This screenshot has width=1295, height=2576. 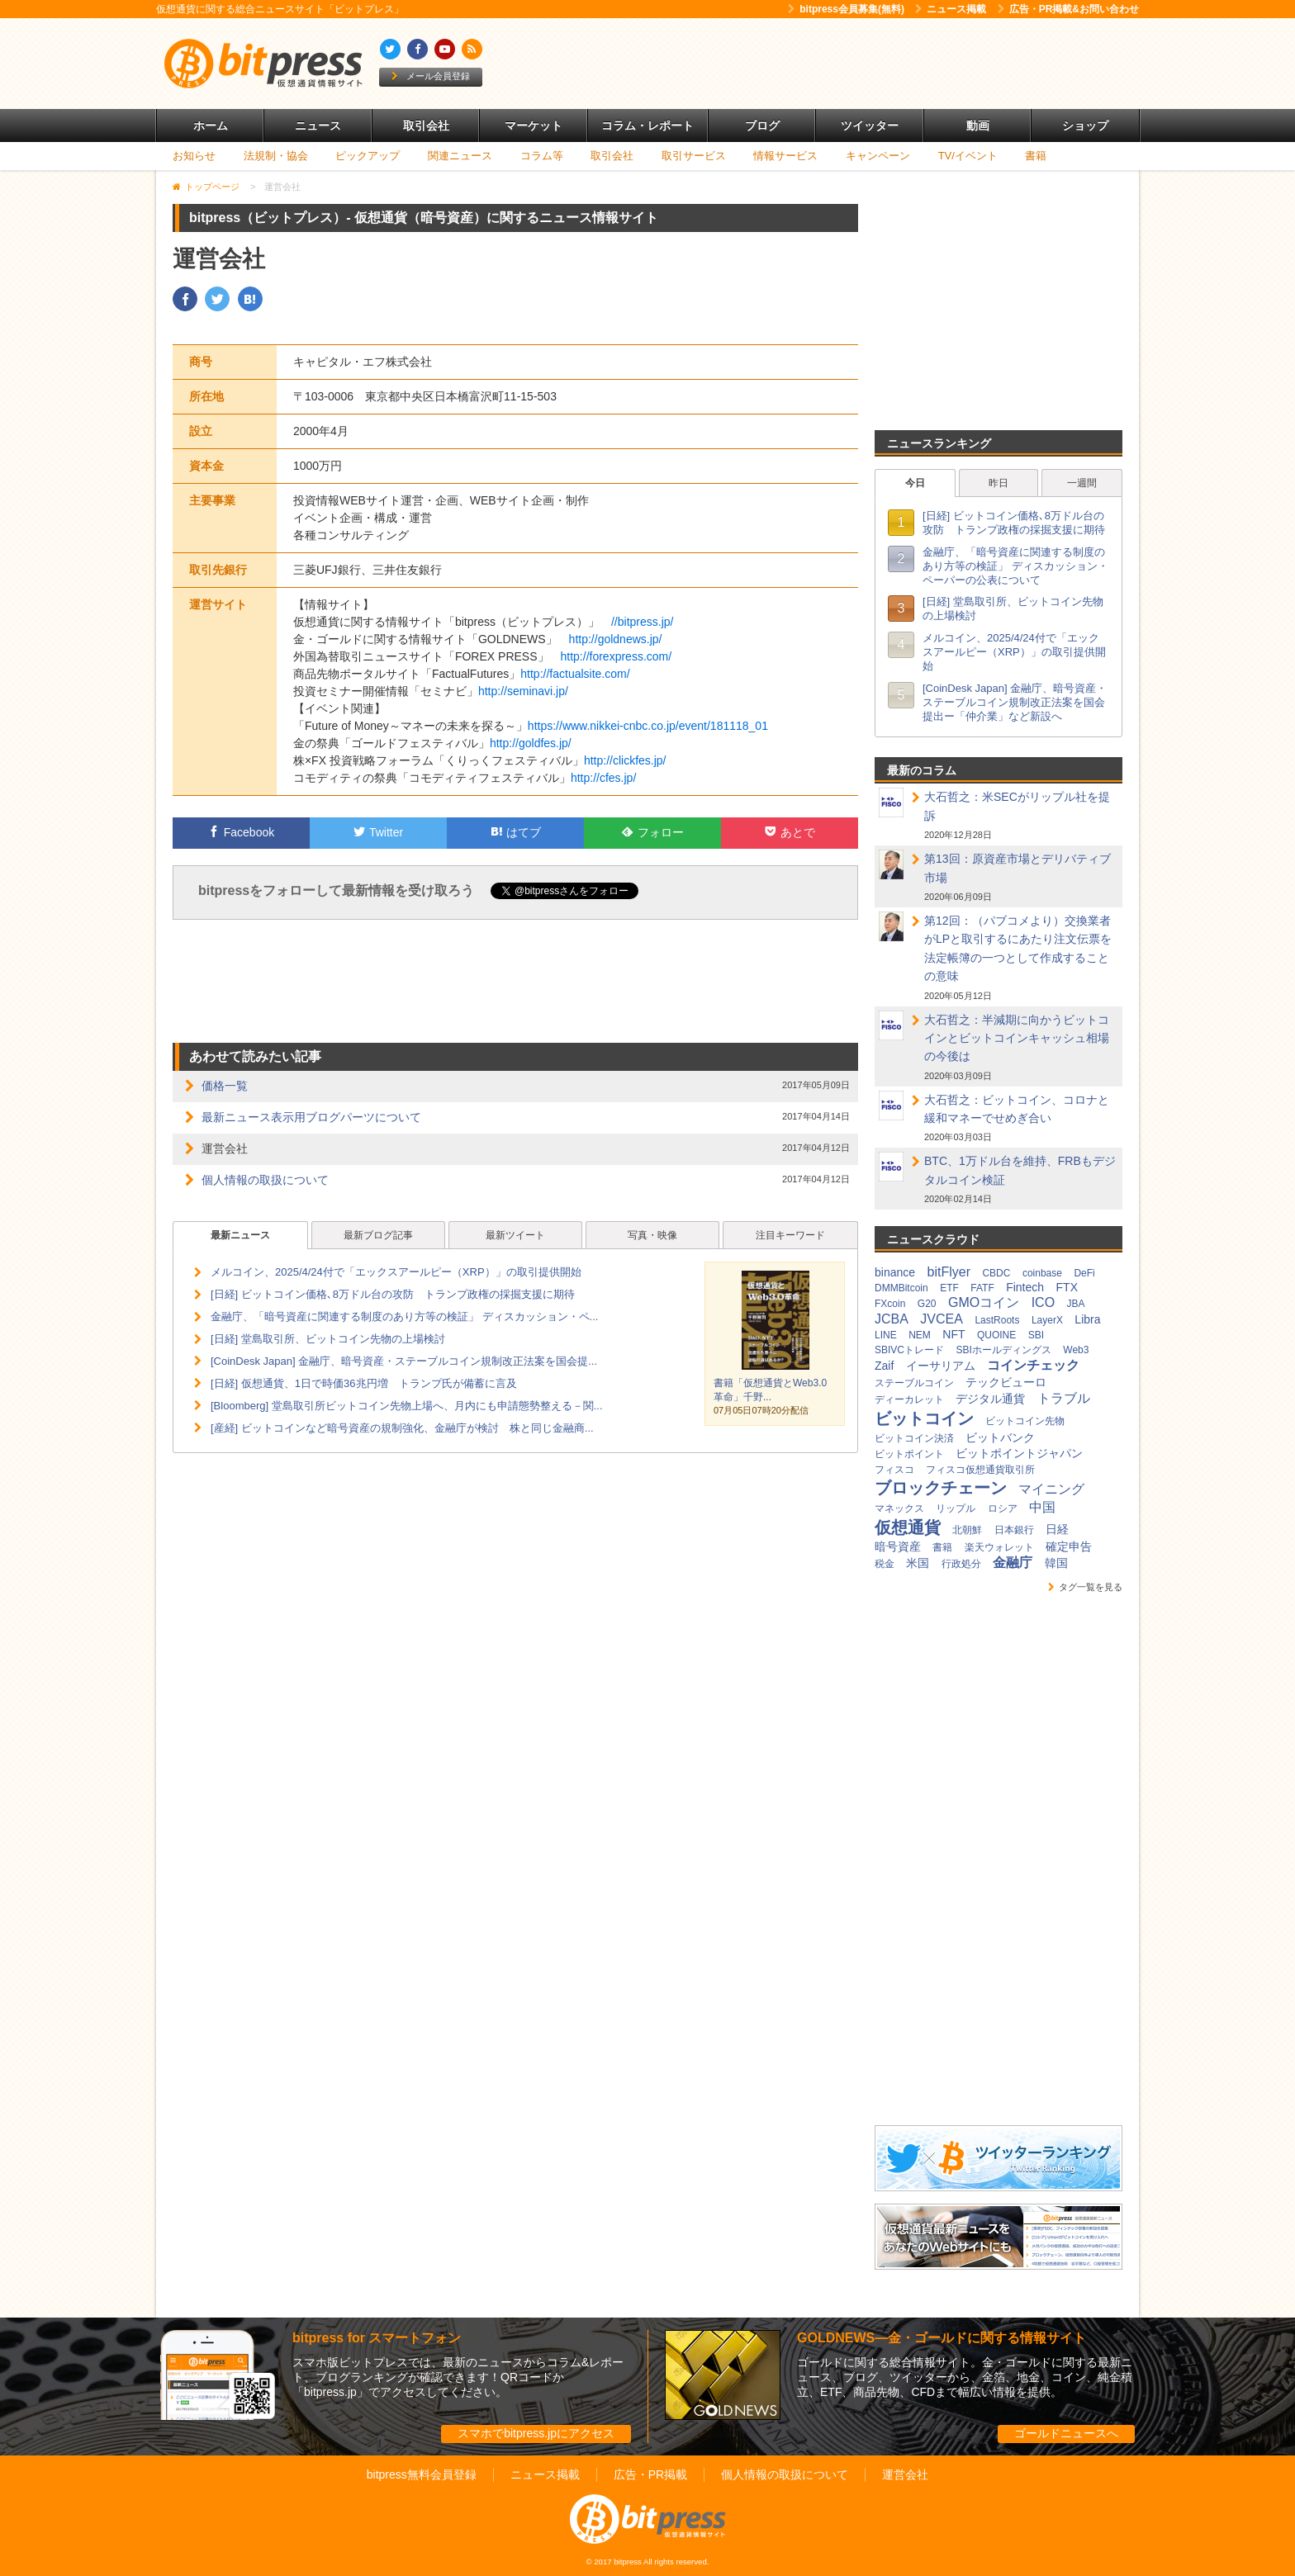 I want to click on 中国, so click(x=1042, y=1507).